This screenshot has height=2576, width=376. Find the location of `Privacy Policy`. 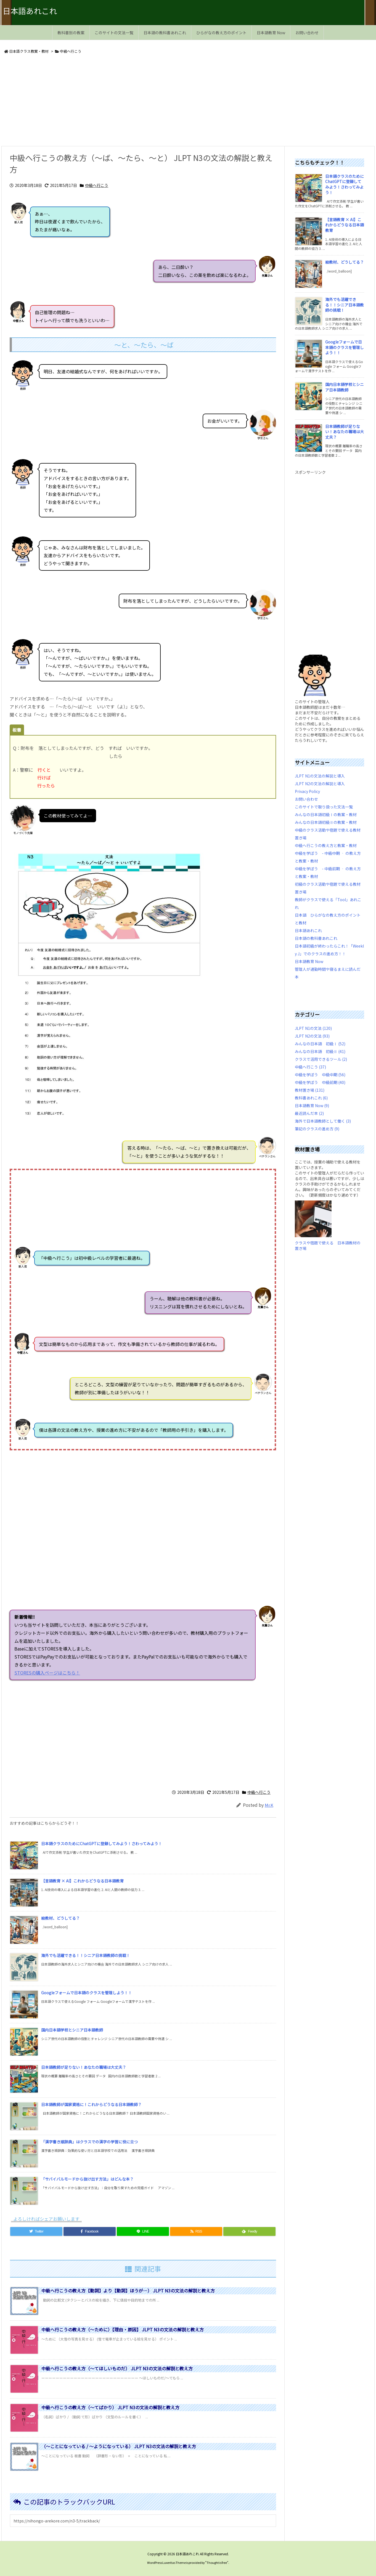

Privacy Policy is located at coordinates (307, 791).